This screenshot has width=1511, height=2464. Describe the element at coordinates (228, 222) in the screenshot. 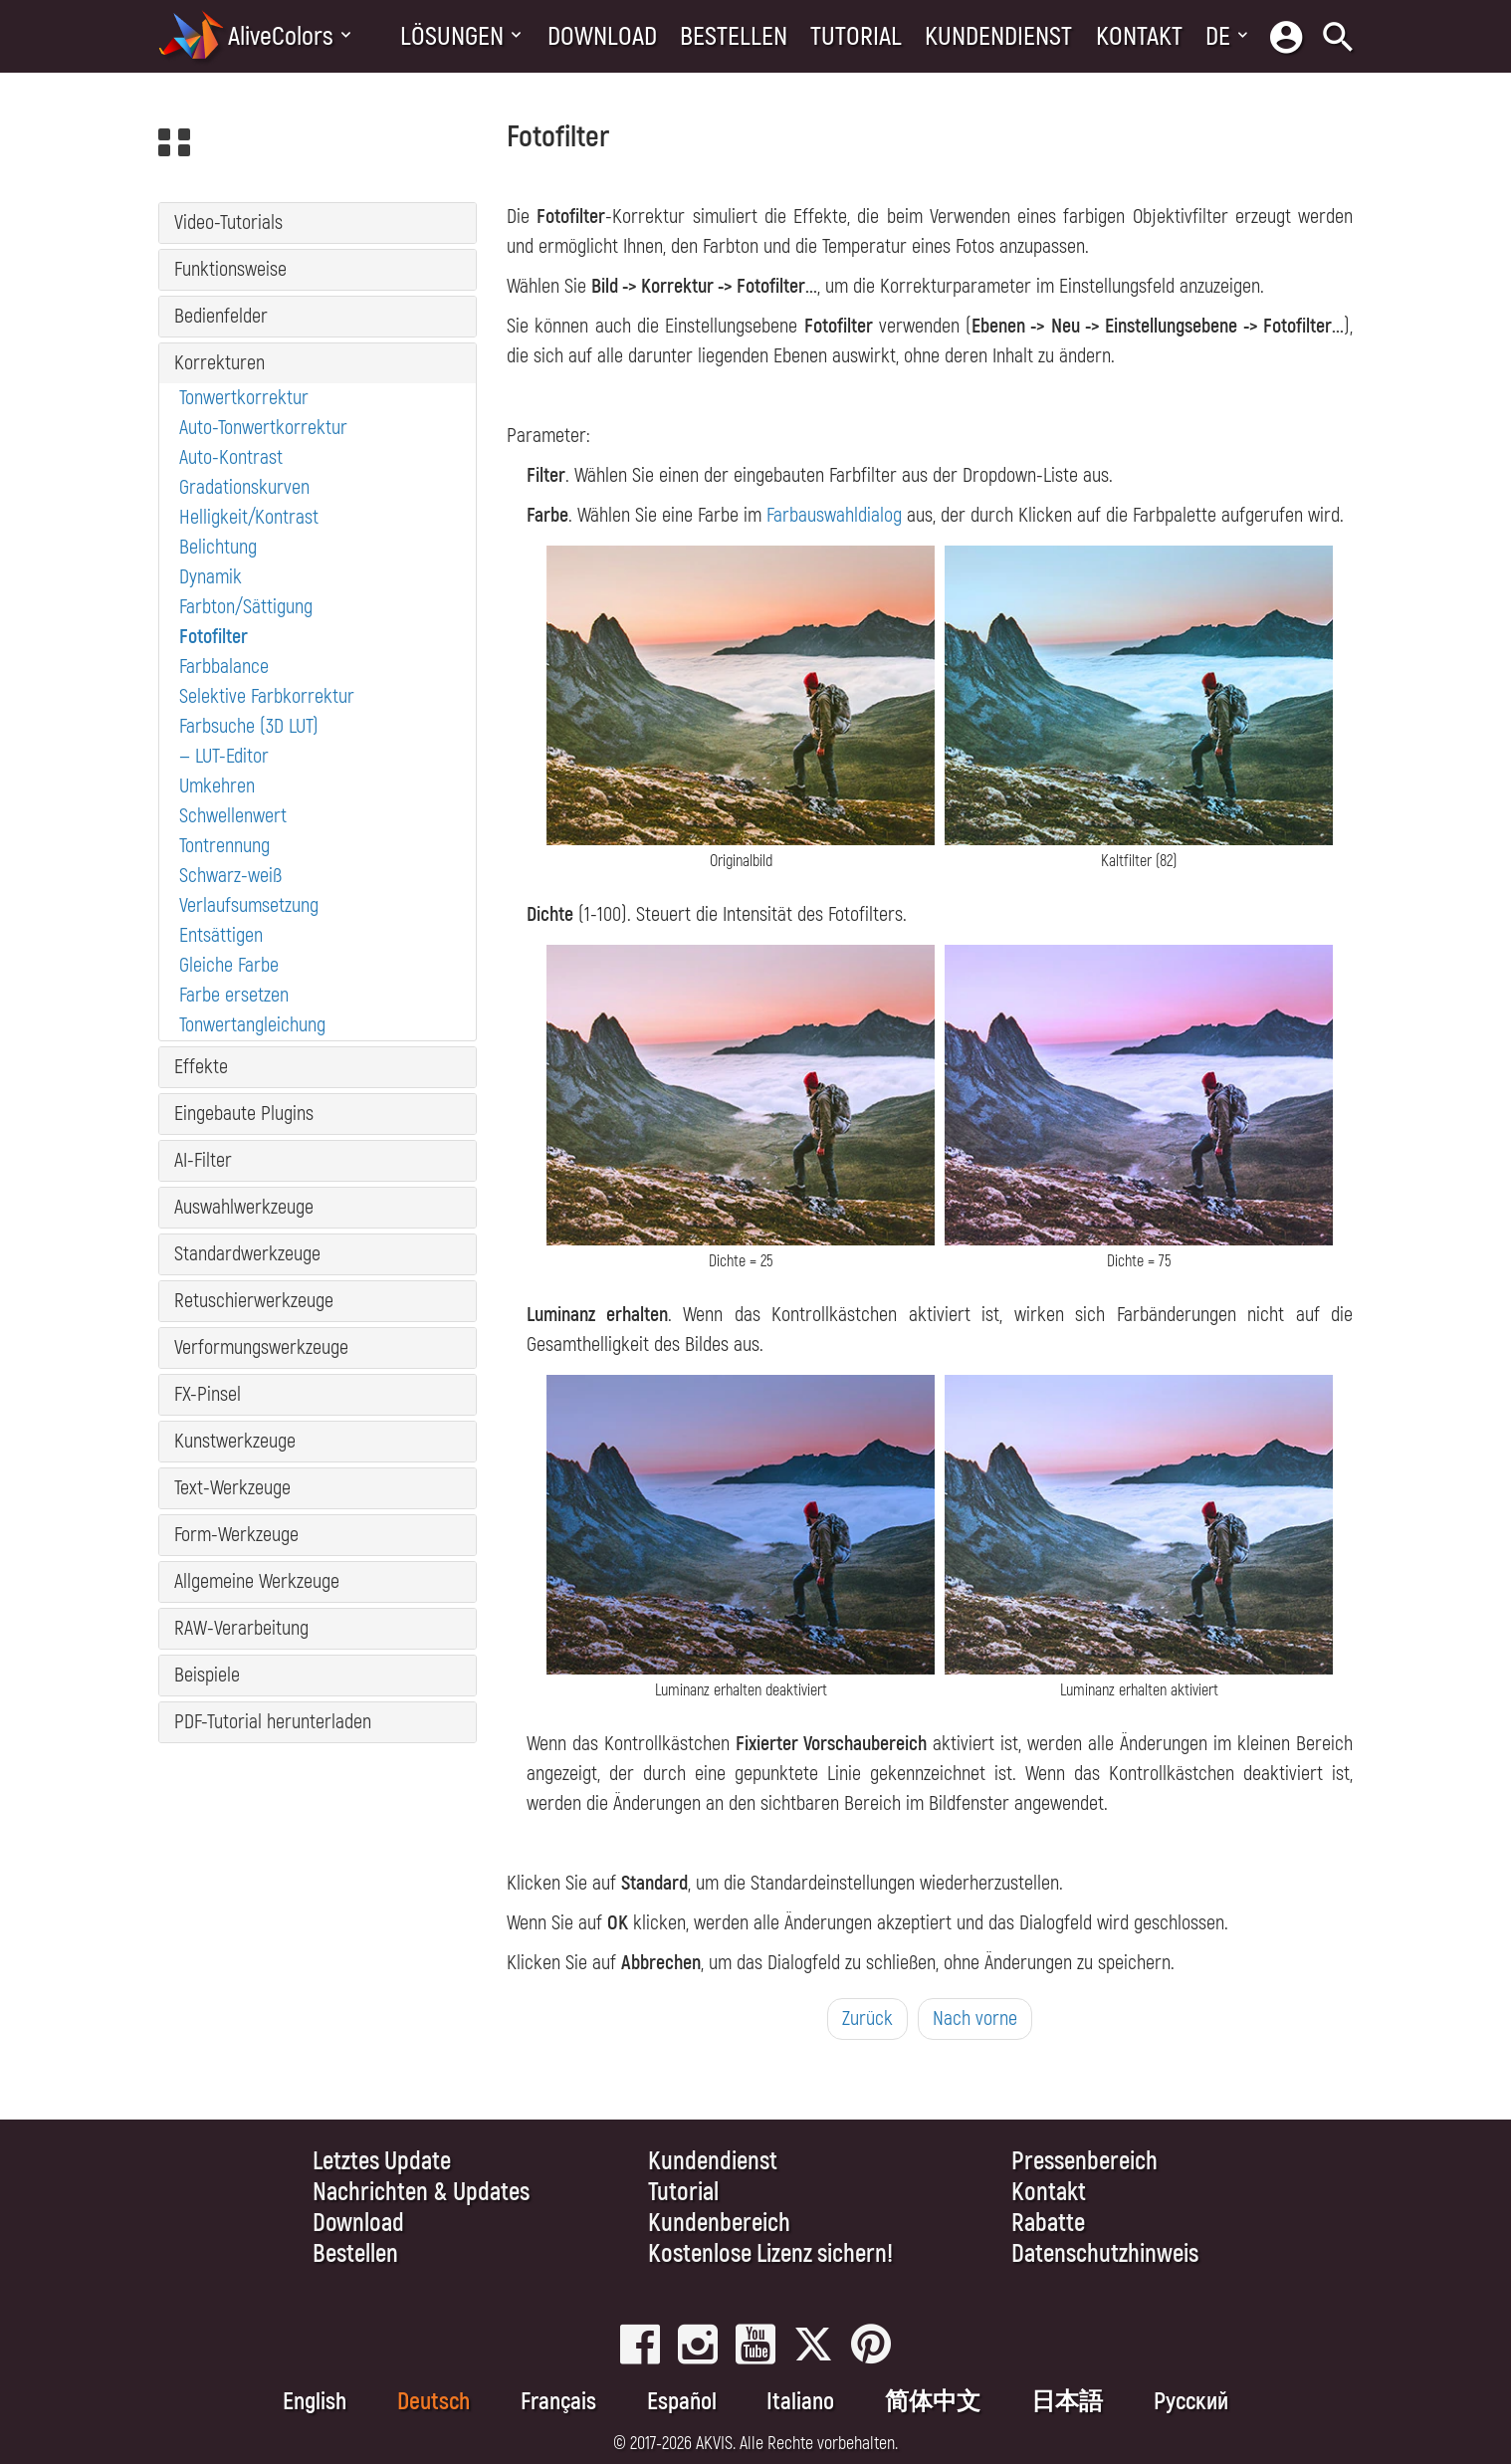

I see `Video-Tutorials` at that location.